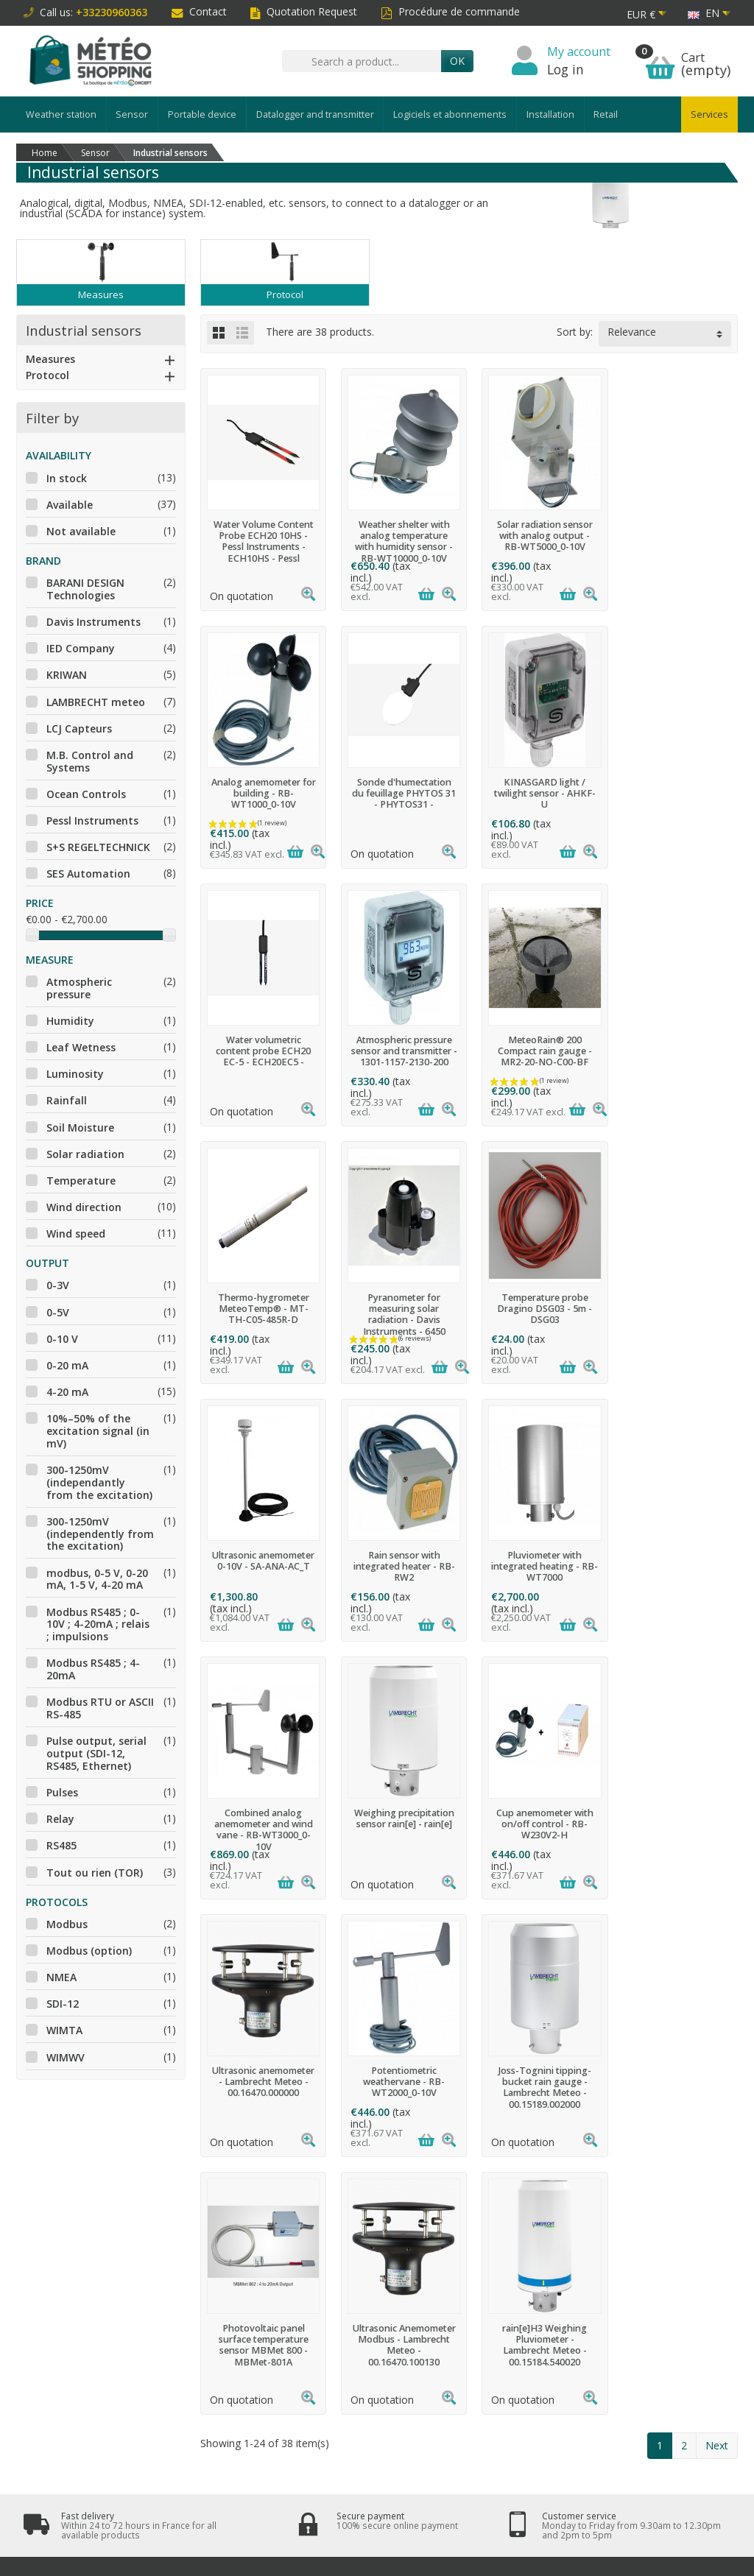  What do you see at coordinates (98, 847) in the screenshot?
I see `S+S REGELTECHNICK` at bounding box center [98, 847].